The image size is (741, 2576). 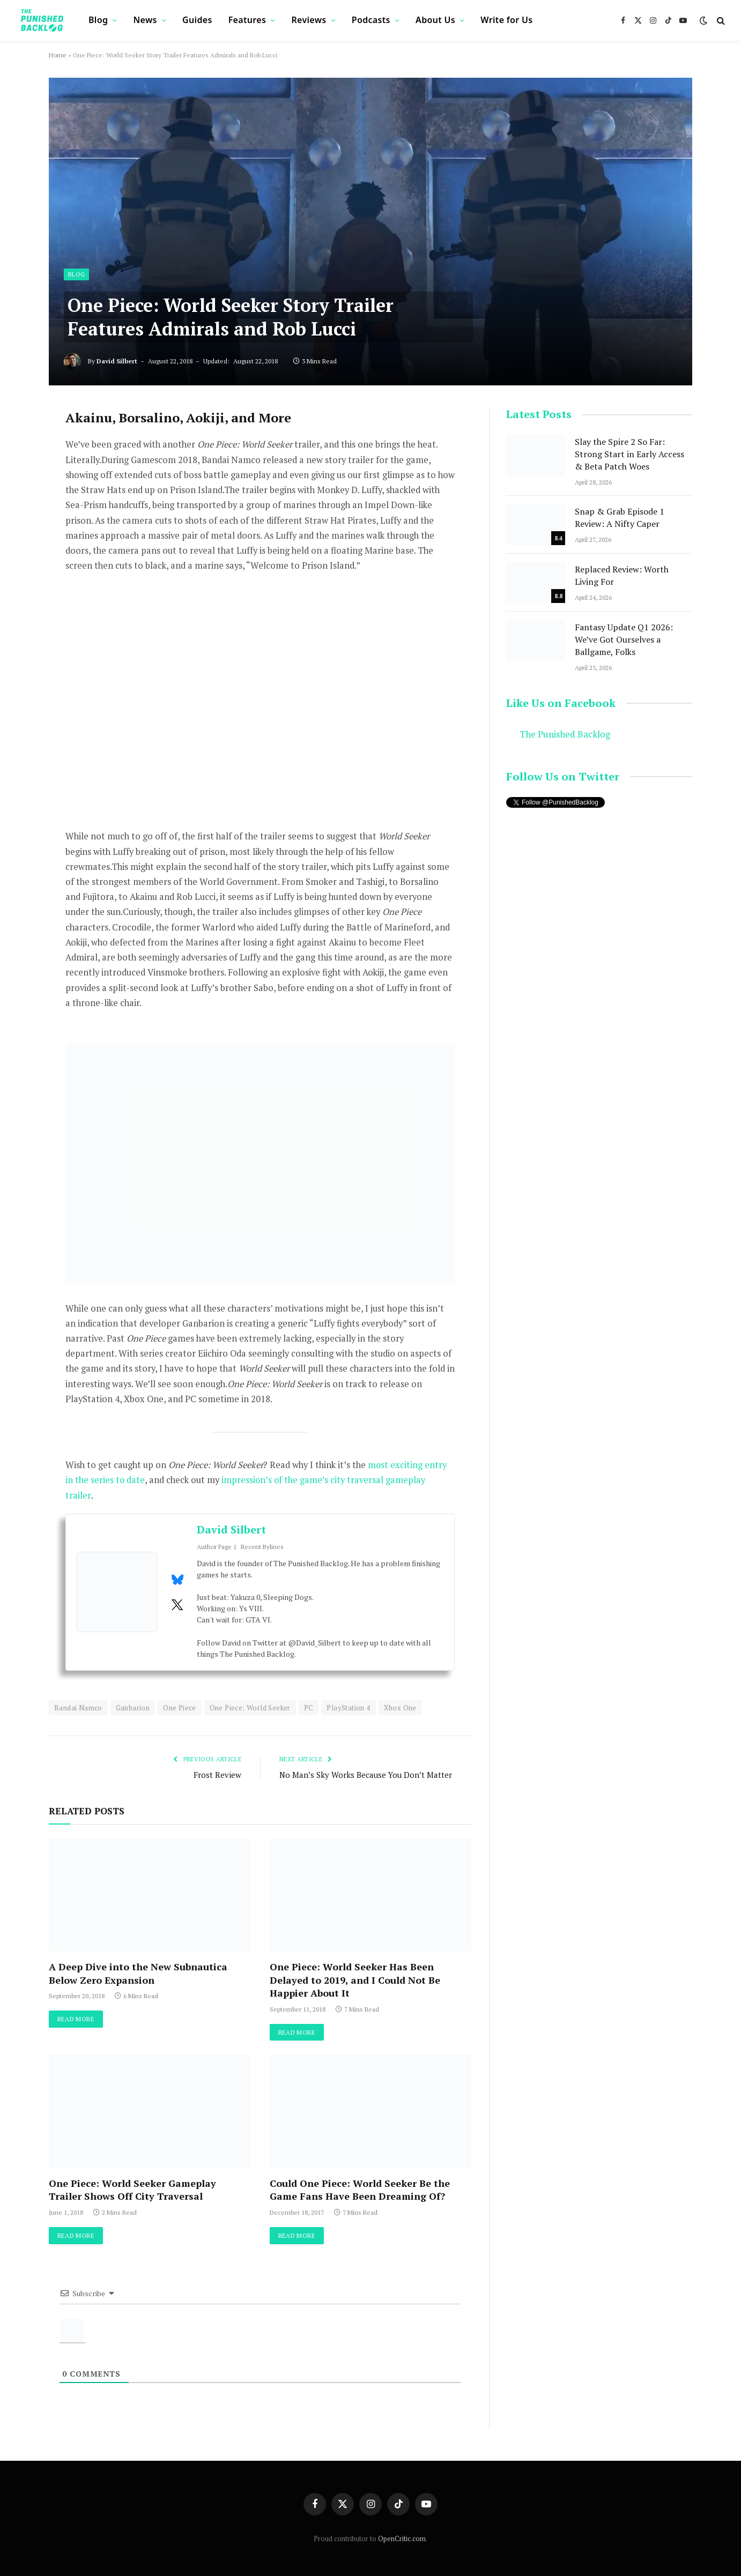 I want to click on About Us, so click(x=435, y=20).